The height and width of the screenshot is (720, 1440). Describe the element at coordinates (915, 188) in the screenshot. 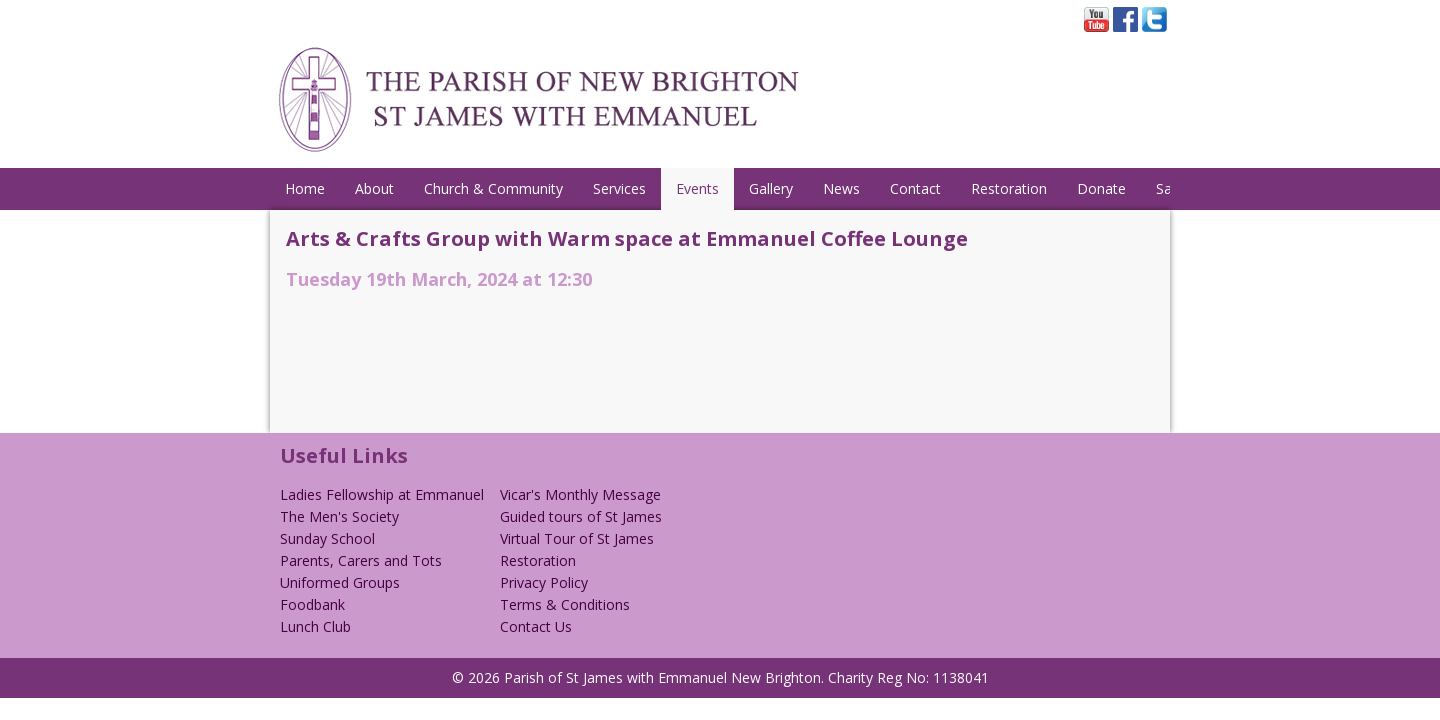

I see `Contact` at that location.